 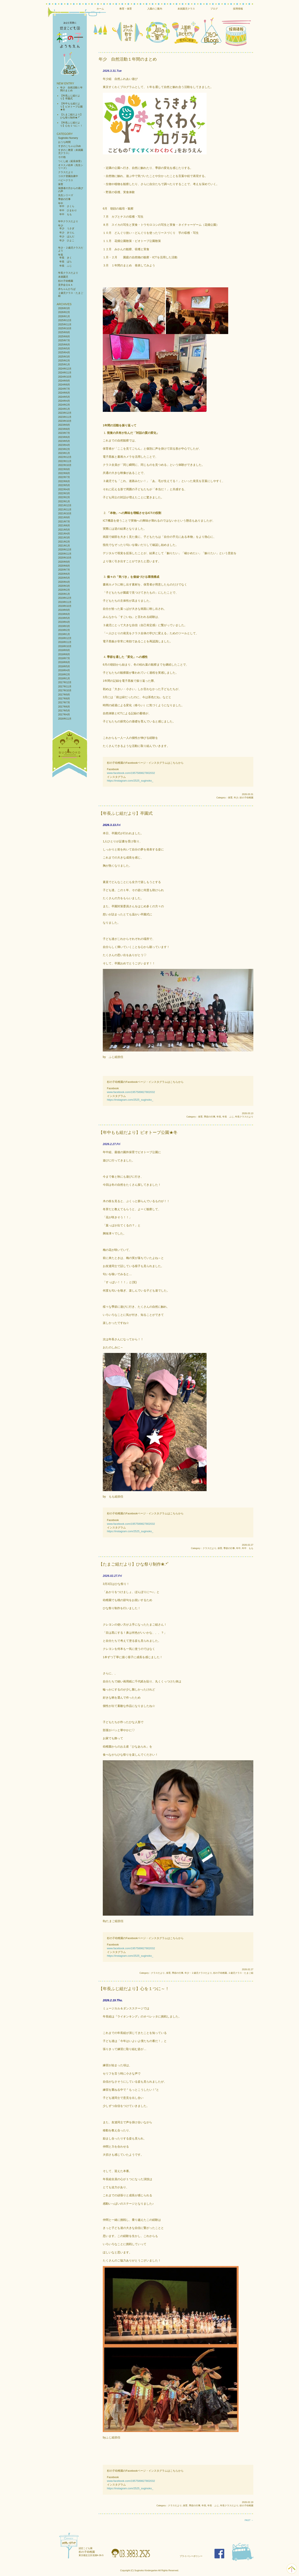 What do you see at coordinates (198, 1973) in the screenshot?
I see `年少・２歳児クラスだより` at bounding box center [198, 1973].